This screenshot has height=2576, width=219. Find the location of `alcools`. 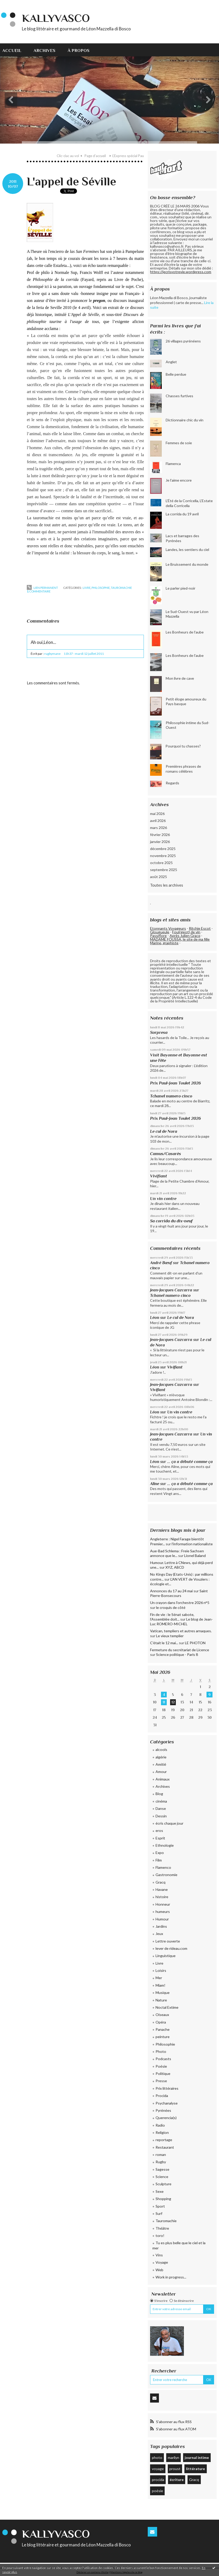

alcools is located at coordinates (161, 1749).